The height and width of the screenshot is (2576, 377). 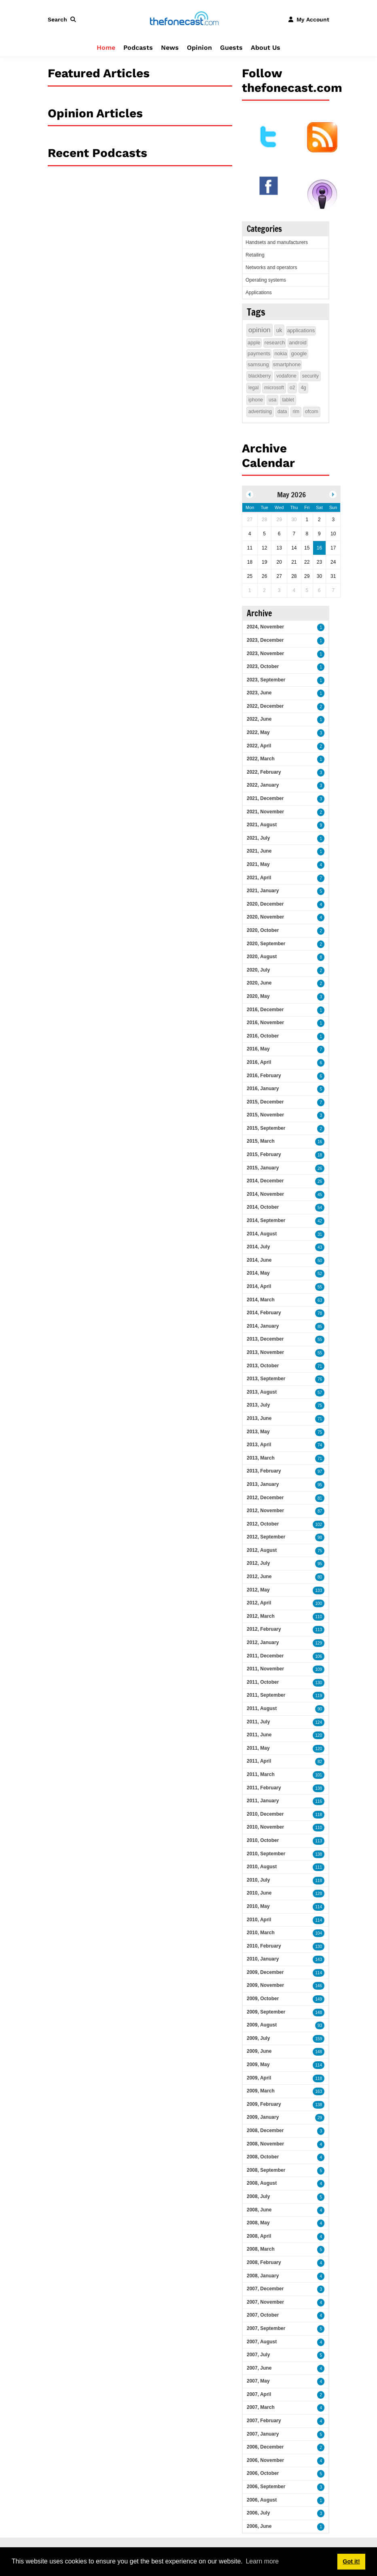 I want to click on 2012, April, so click(x=259, y=1603).